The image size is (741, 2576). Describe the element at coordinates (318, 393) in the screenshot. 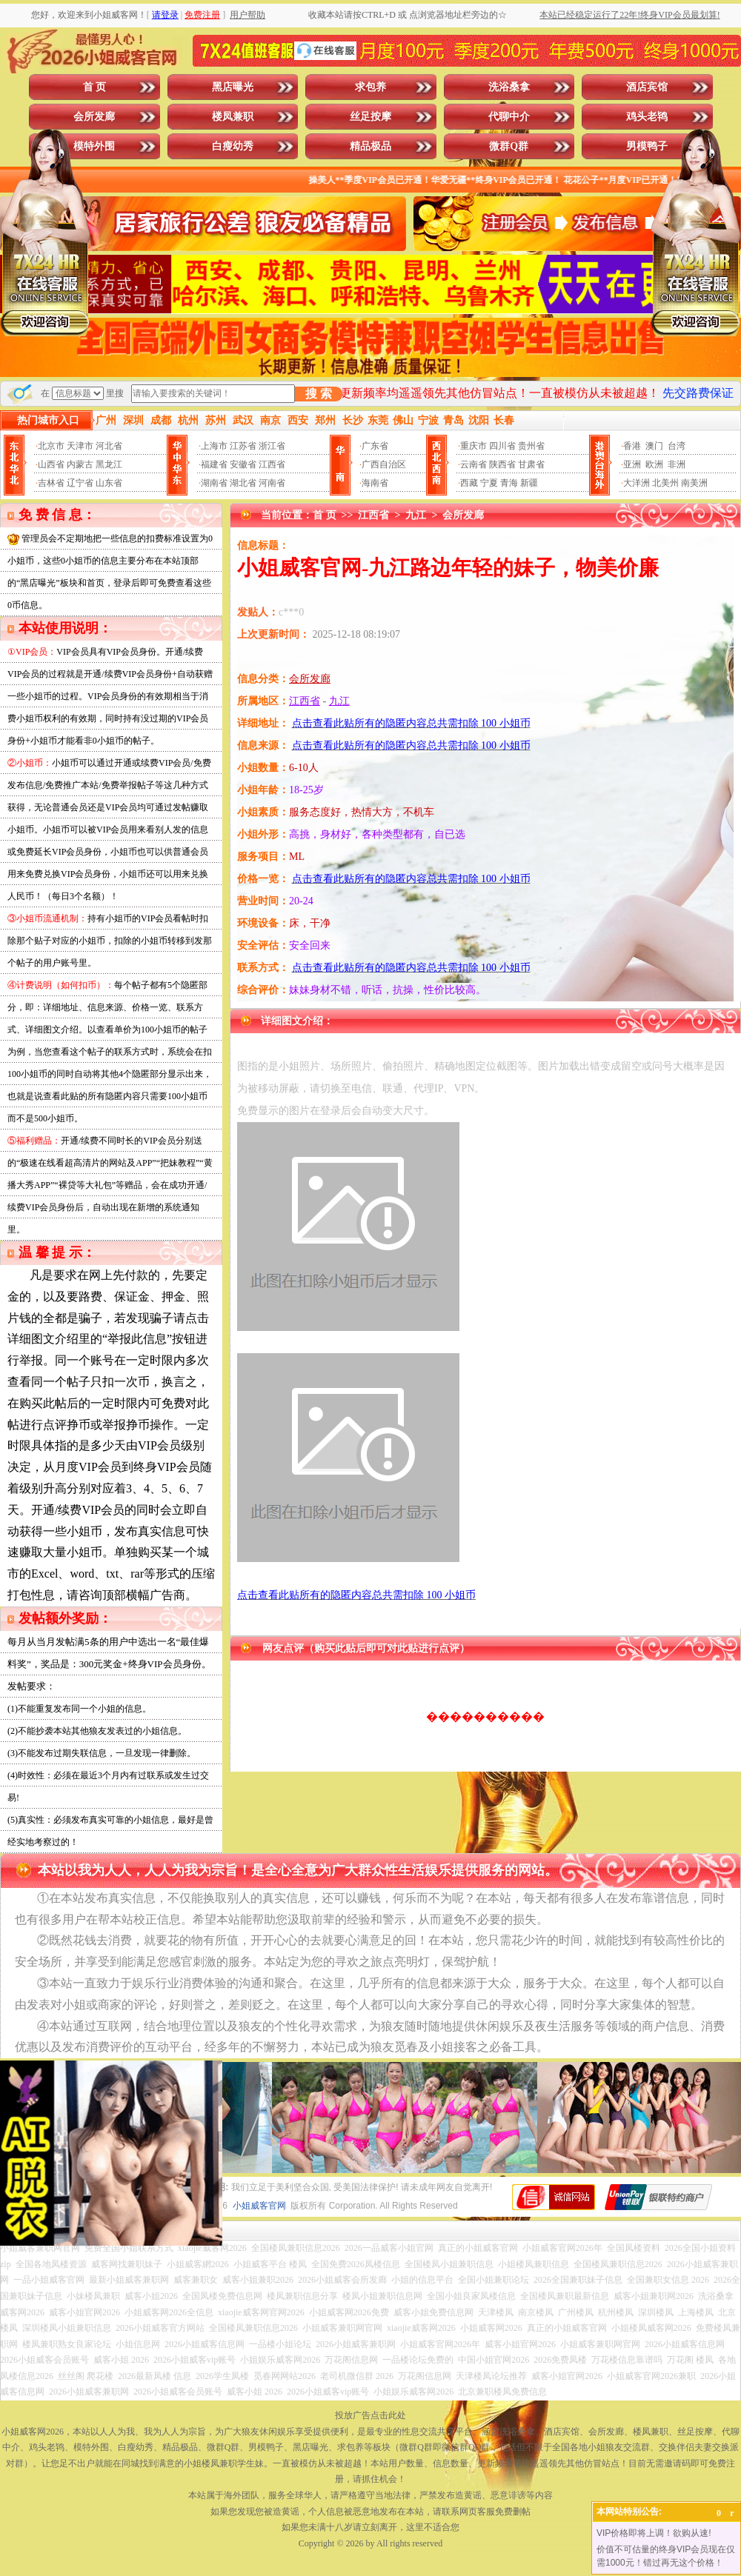

I see `搜 索` at that location.